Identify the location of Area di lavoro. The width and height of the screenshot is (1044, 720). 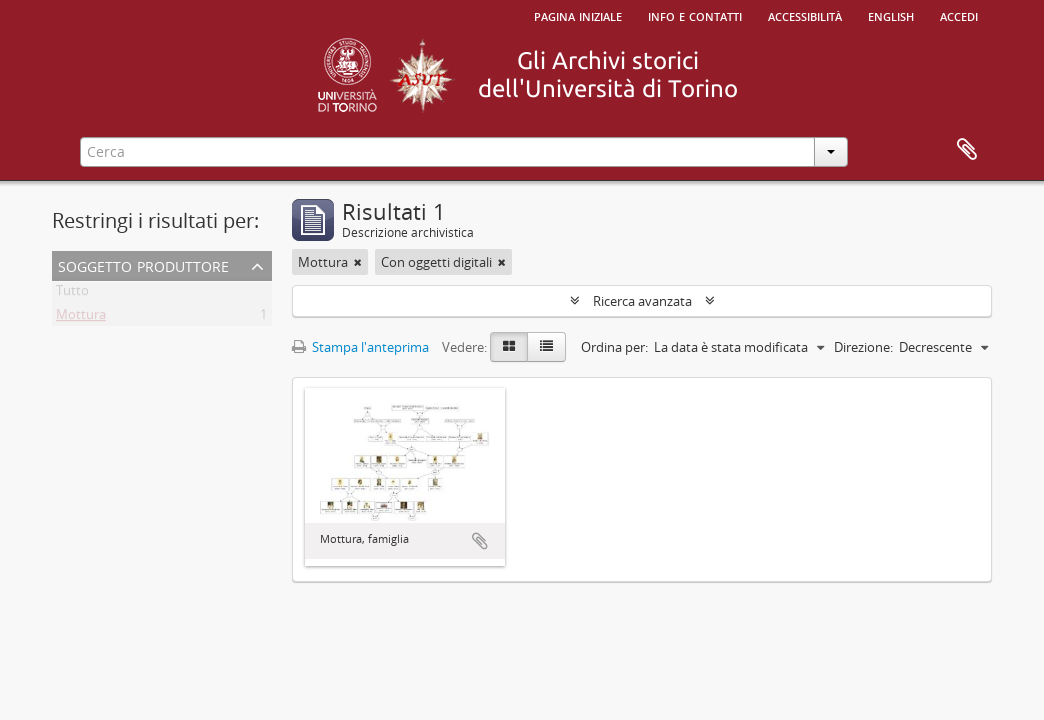
(967, 150).